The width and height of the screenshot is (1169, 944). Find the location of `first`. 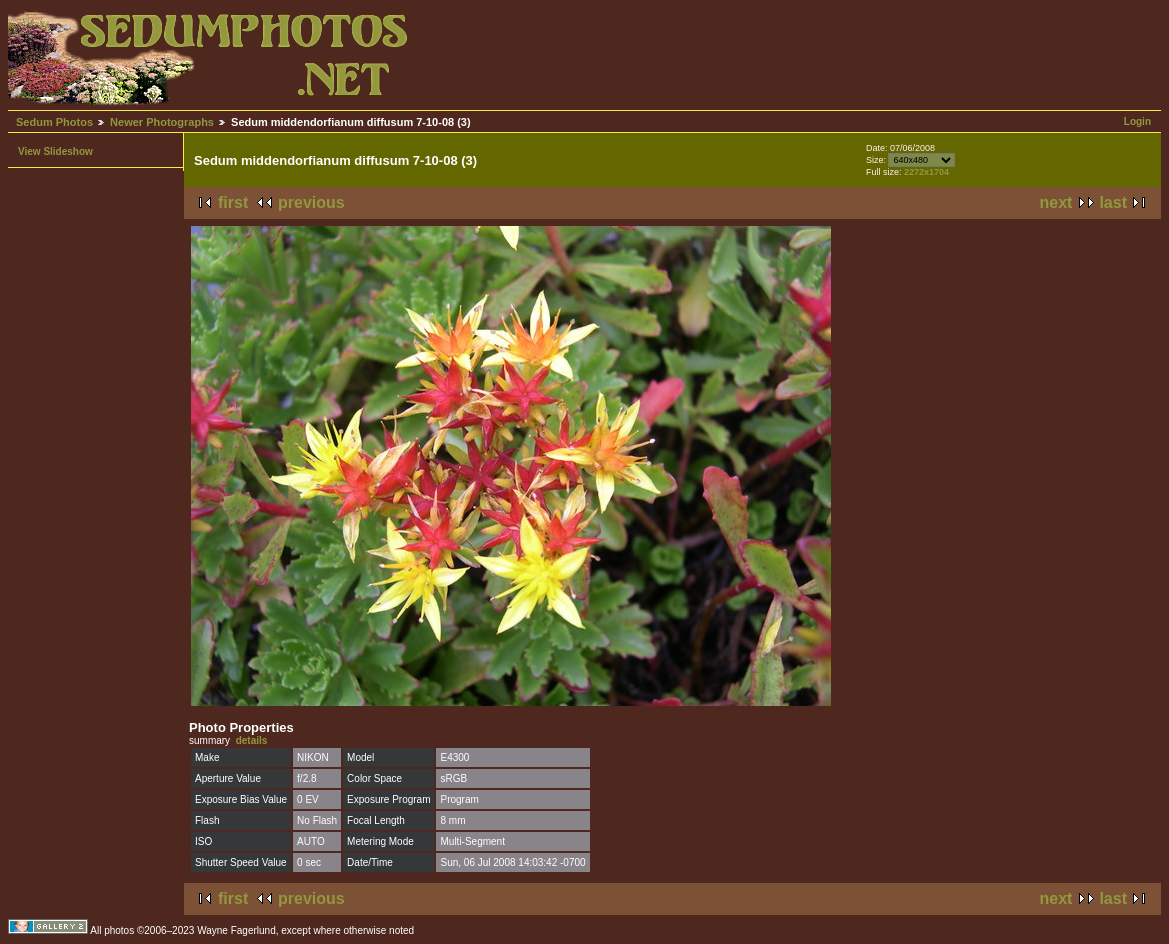

first is located at coordinates (233, 202).